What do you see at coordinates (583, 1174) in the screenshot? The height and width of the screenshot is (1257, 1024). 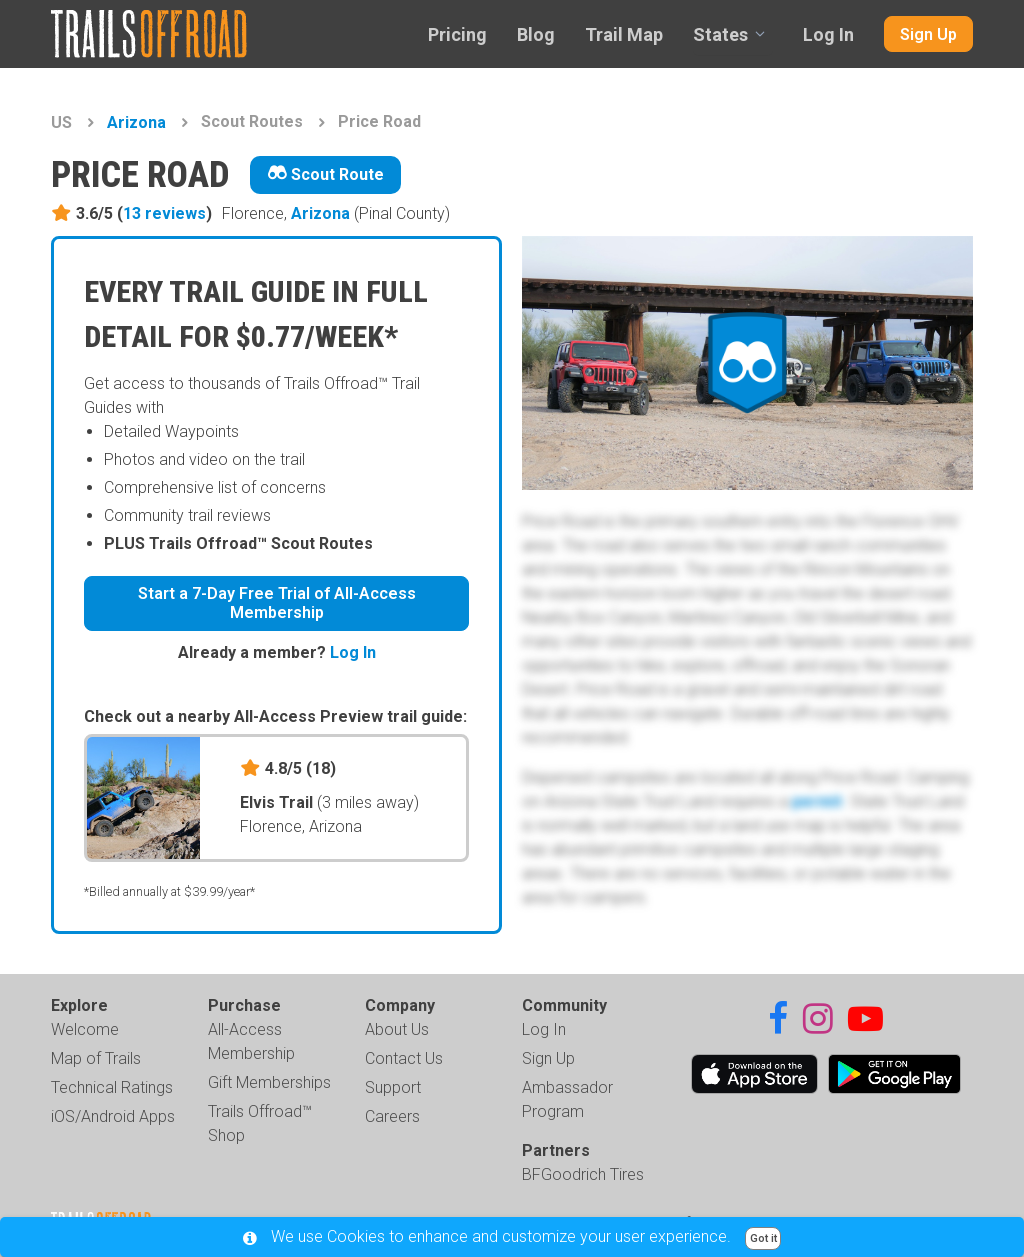 I see `BFGoodrich Tires` at bounding box center [583, 1174].